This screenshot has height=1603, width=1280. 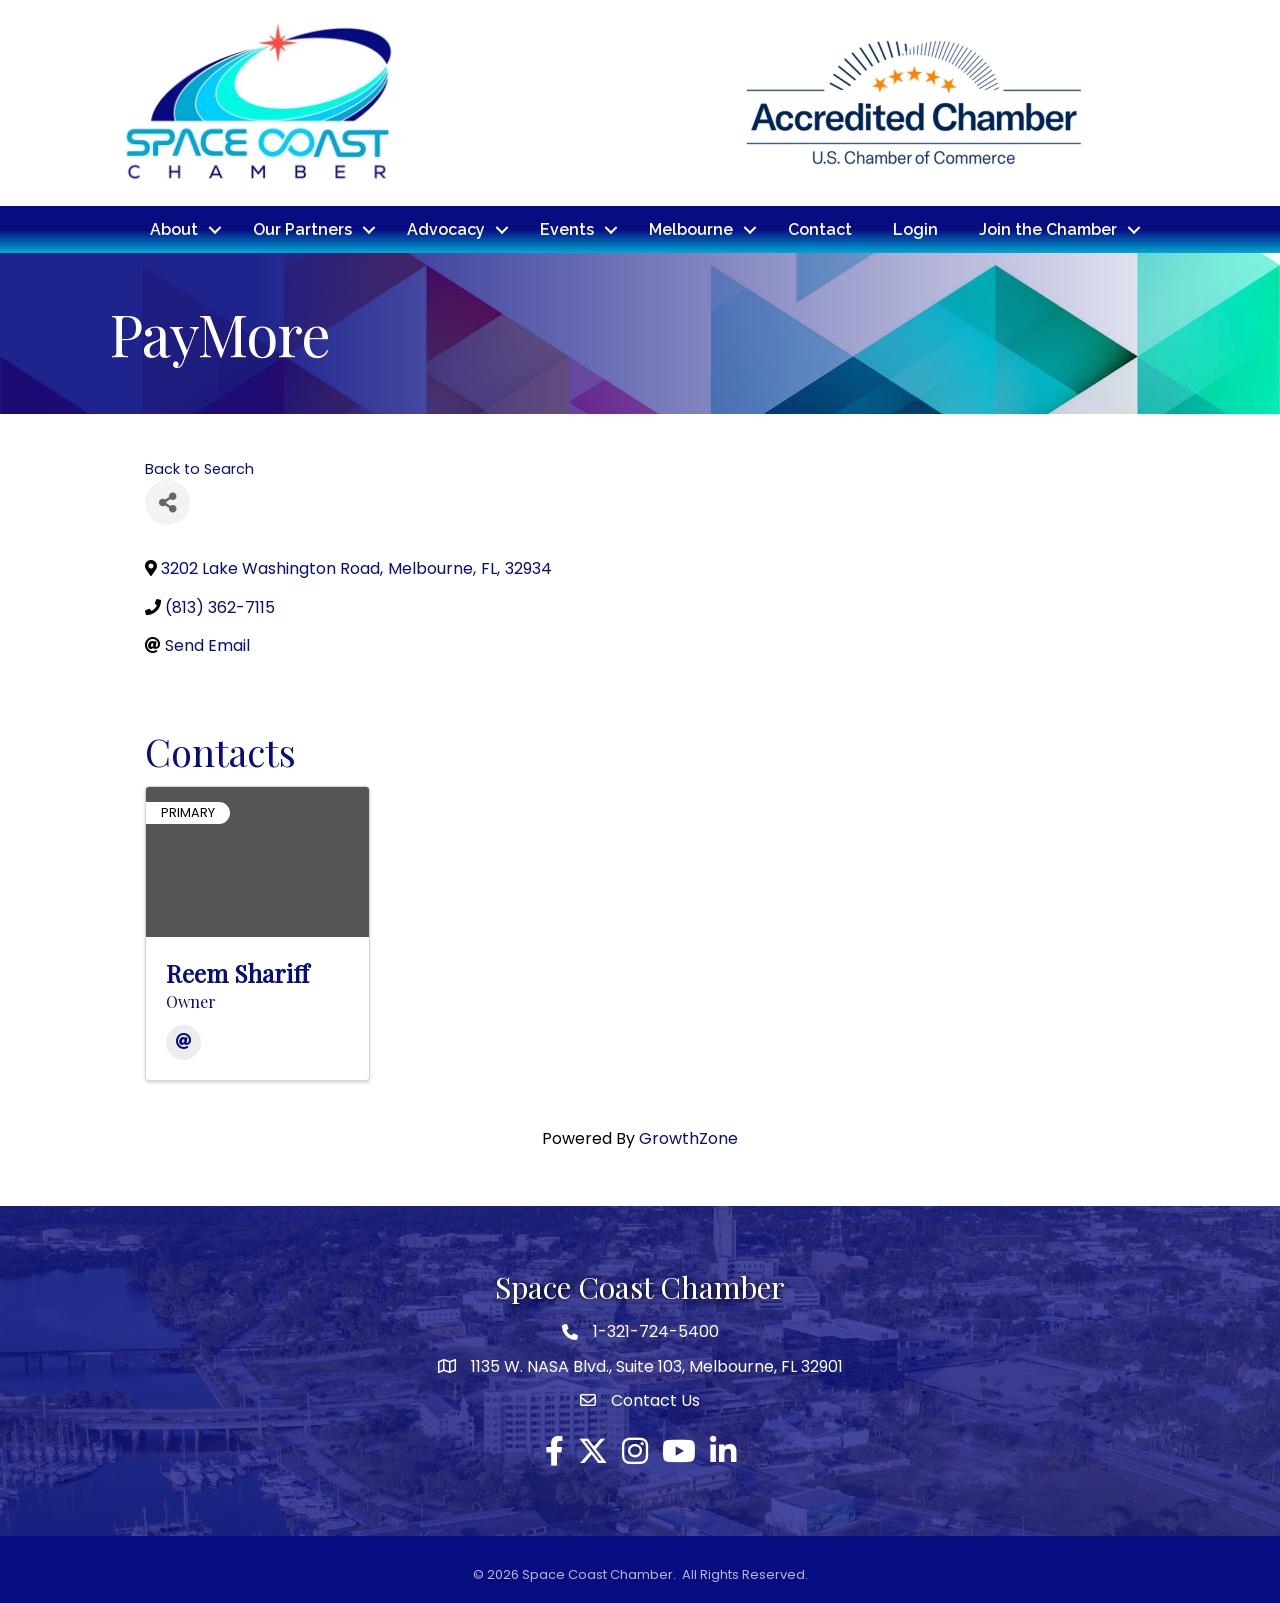 I want to click on GrowthZone, so click(x=688, y=1137).